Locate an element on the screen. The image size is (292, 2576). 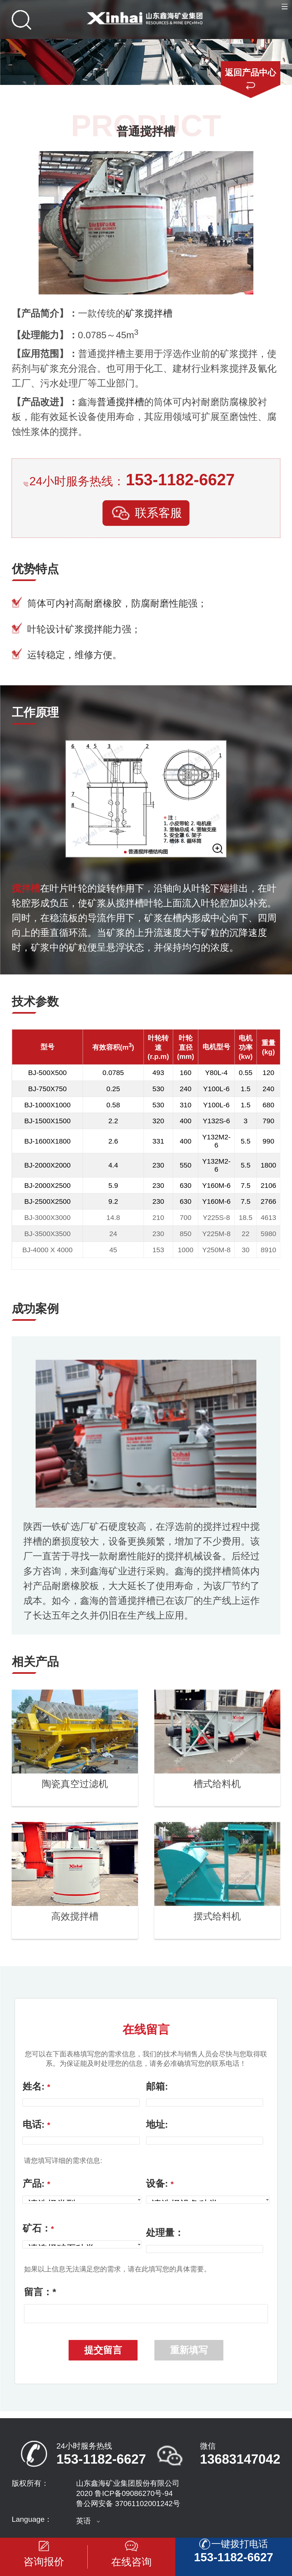
设备: is located at coordinates (160, 2183).